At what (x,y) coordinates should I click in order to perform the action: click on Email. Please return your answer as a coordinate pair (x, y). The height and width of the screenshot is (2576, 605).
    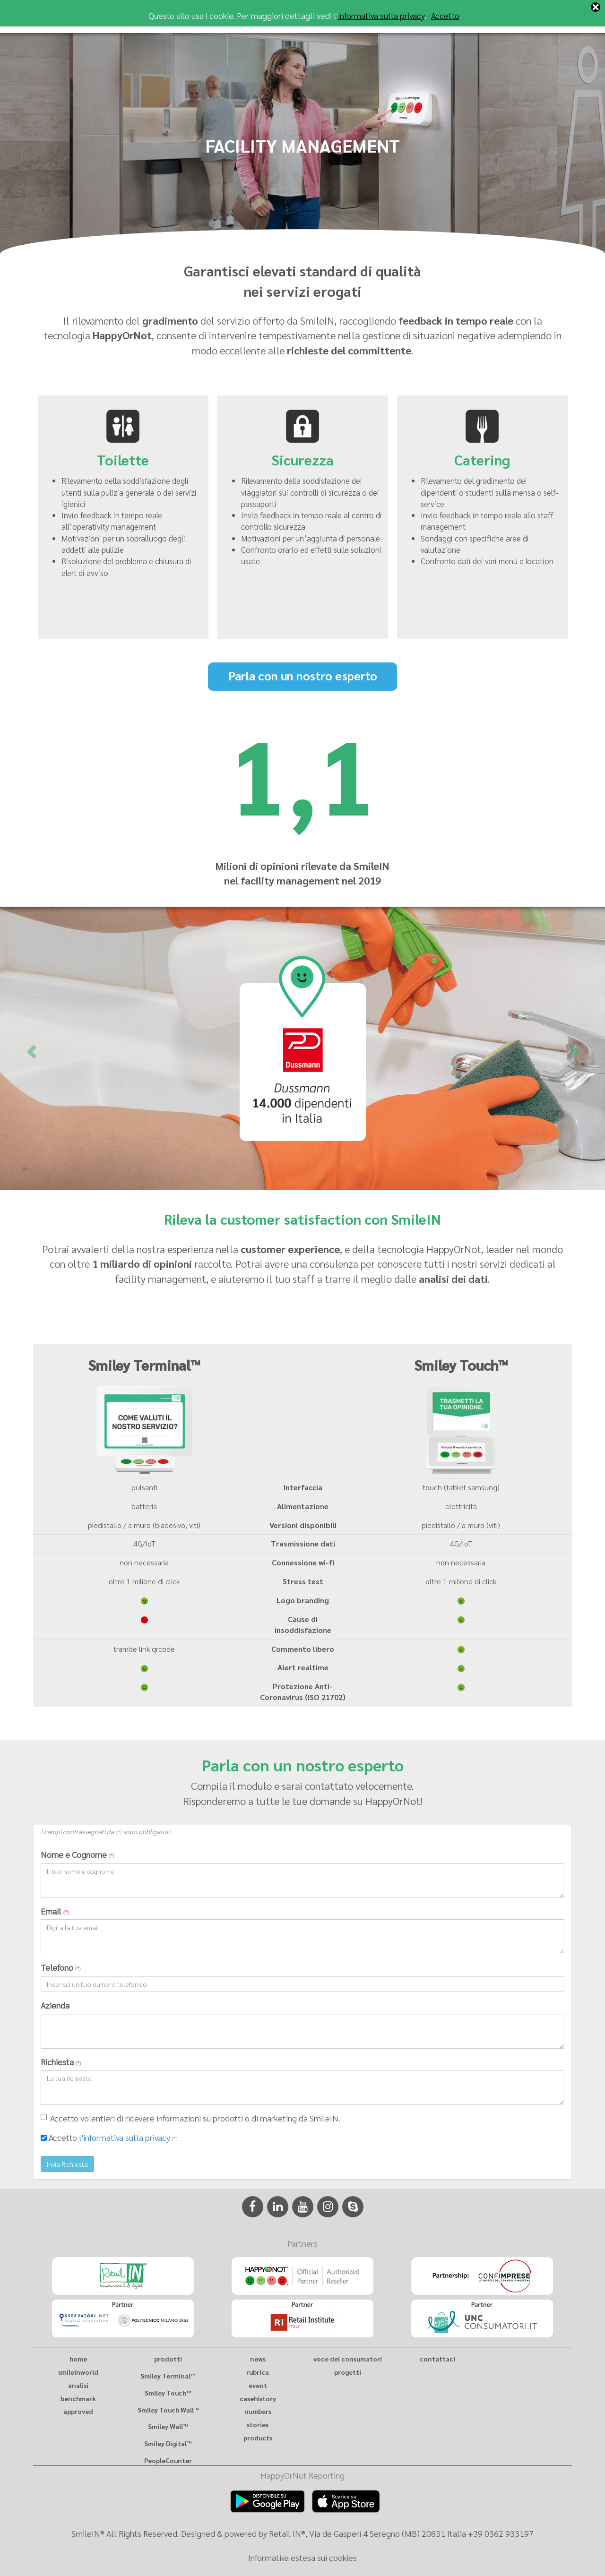
    Looking at the image, I should click on (55, 1911).